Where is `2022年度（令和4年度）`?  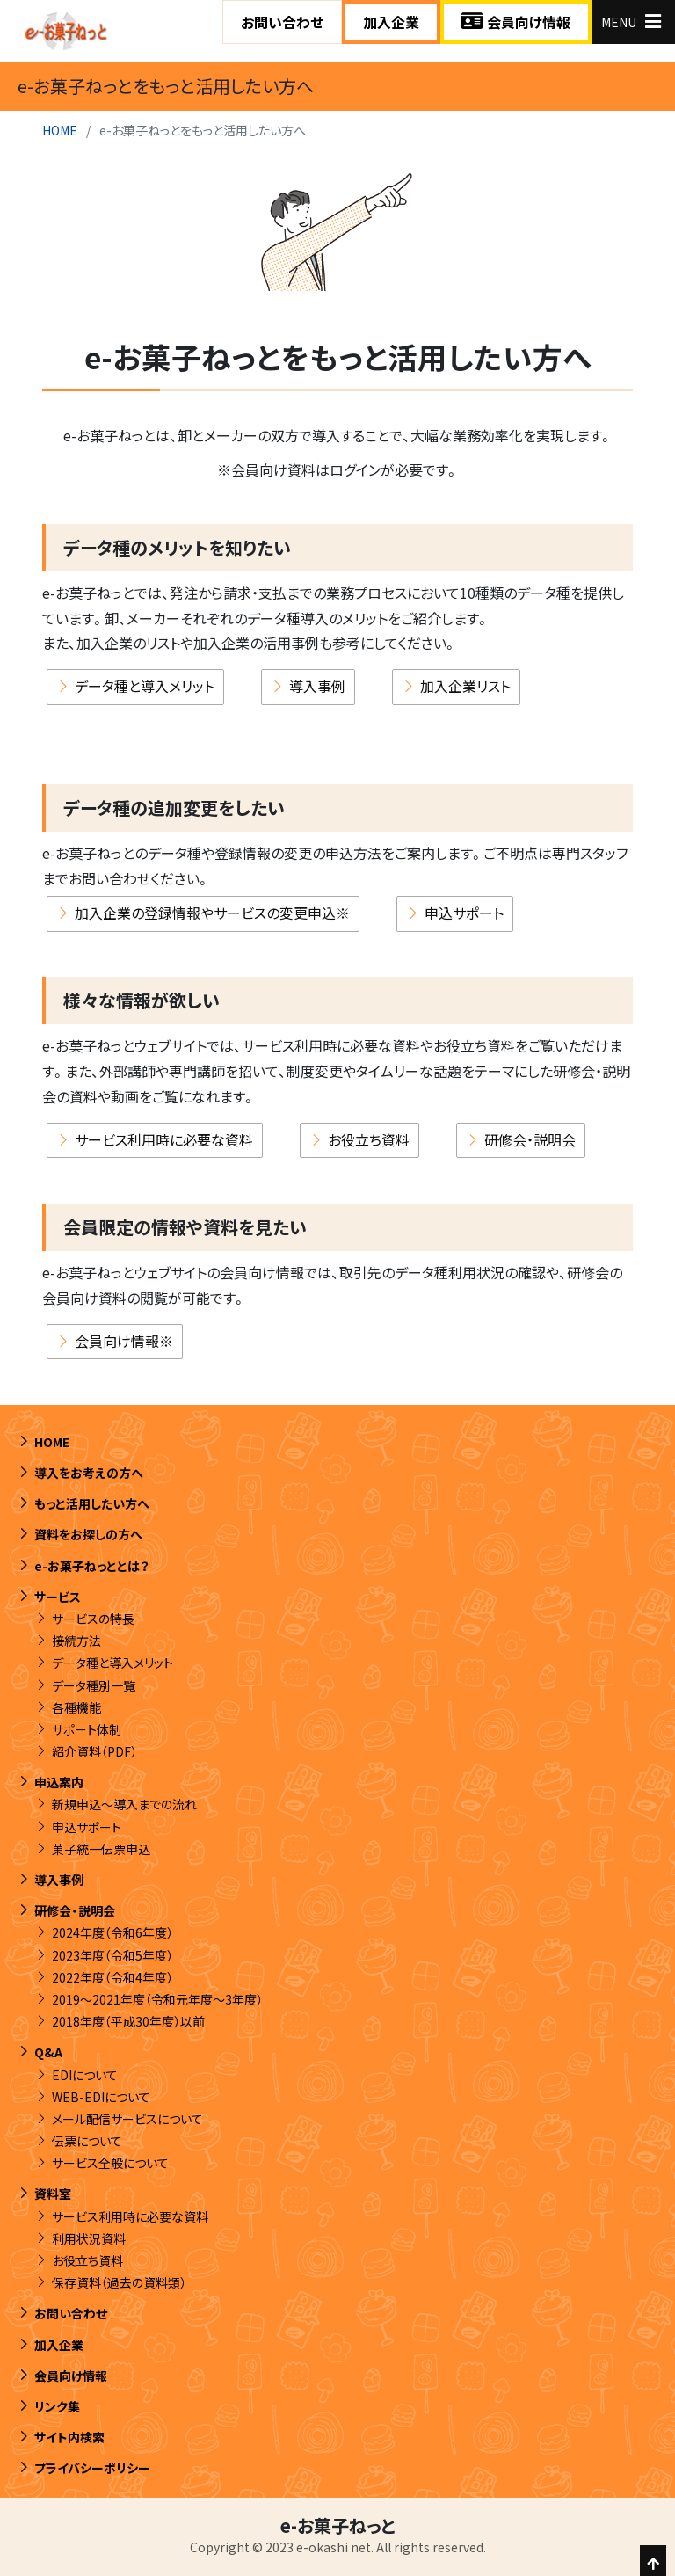 2022年度（令和4年度） is located at coordinates (112, 1977).